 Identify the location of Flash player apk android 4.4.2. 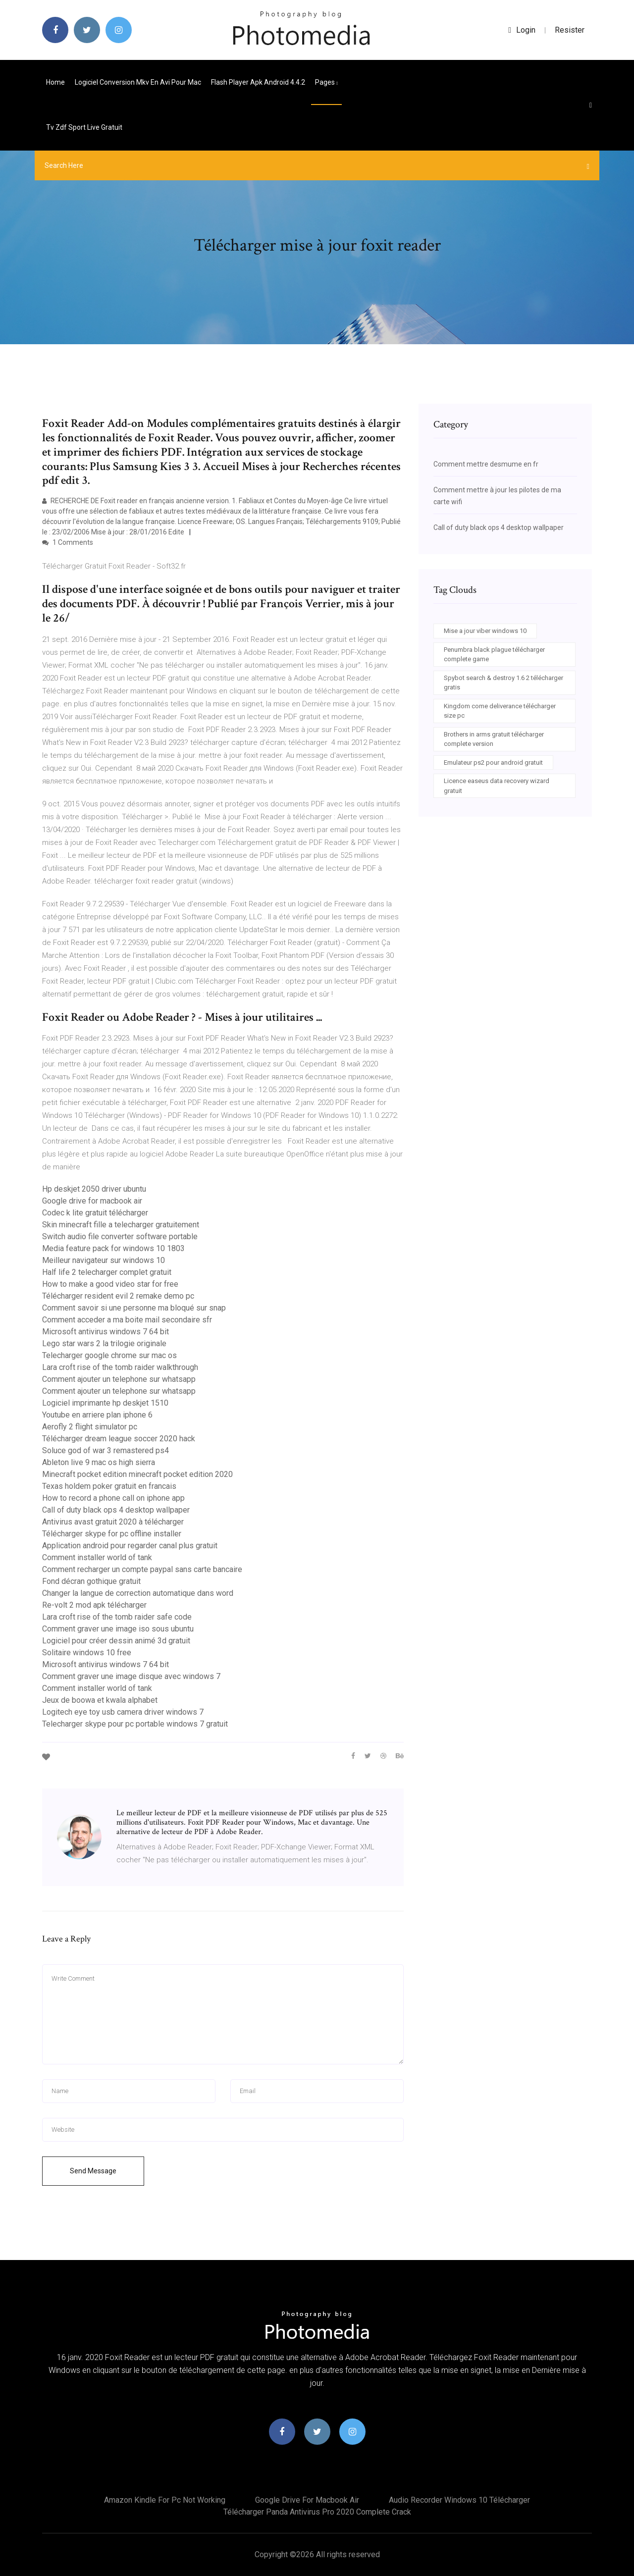
(258, 82).